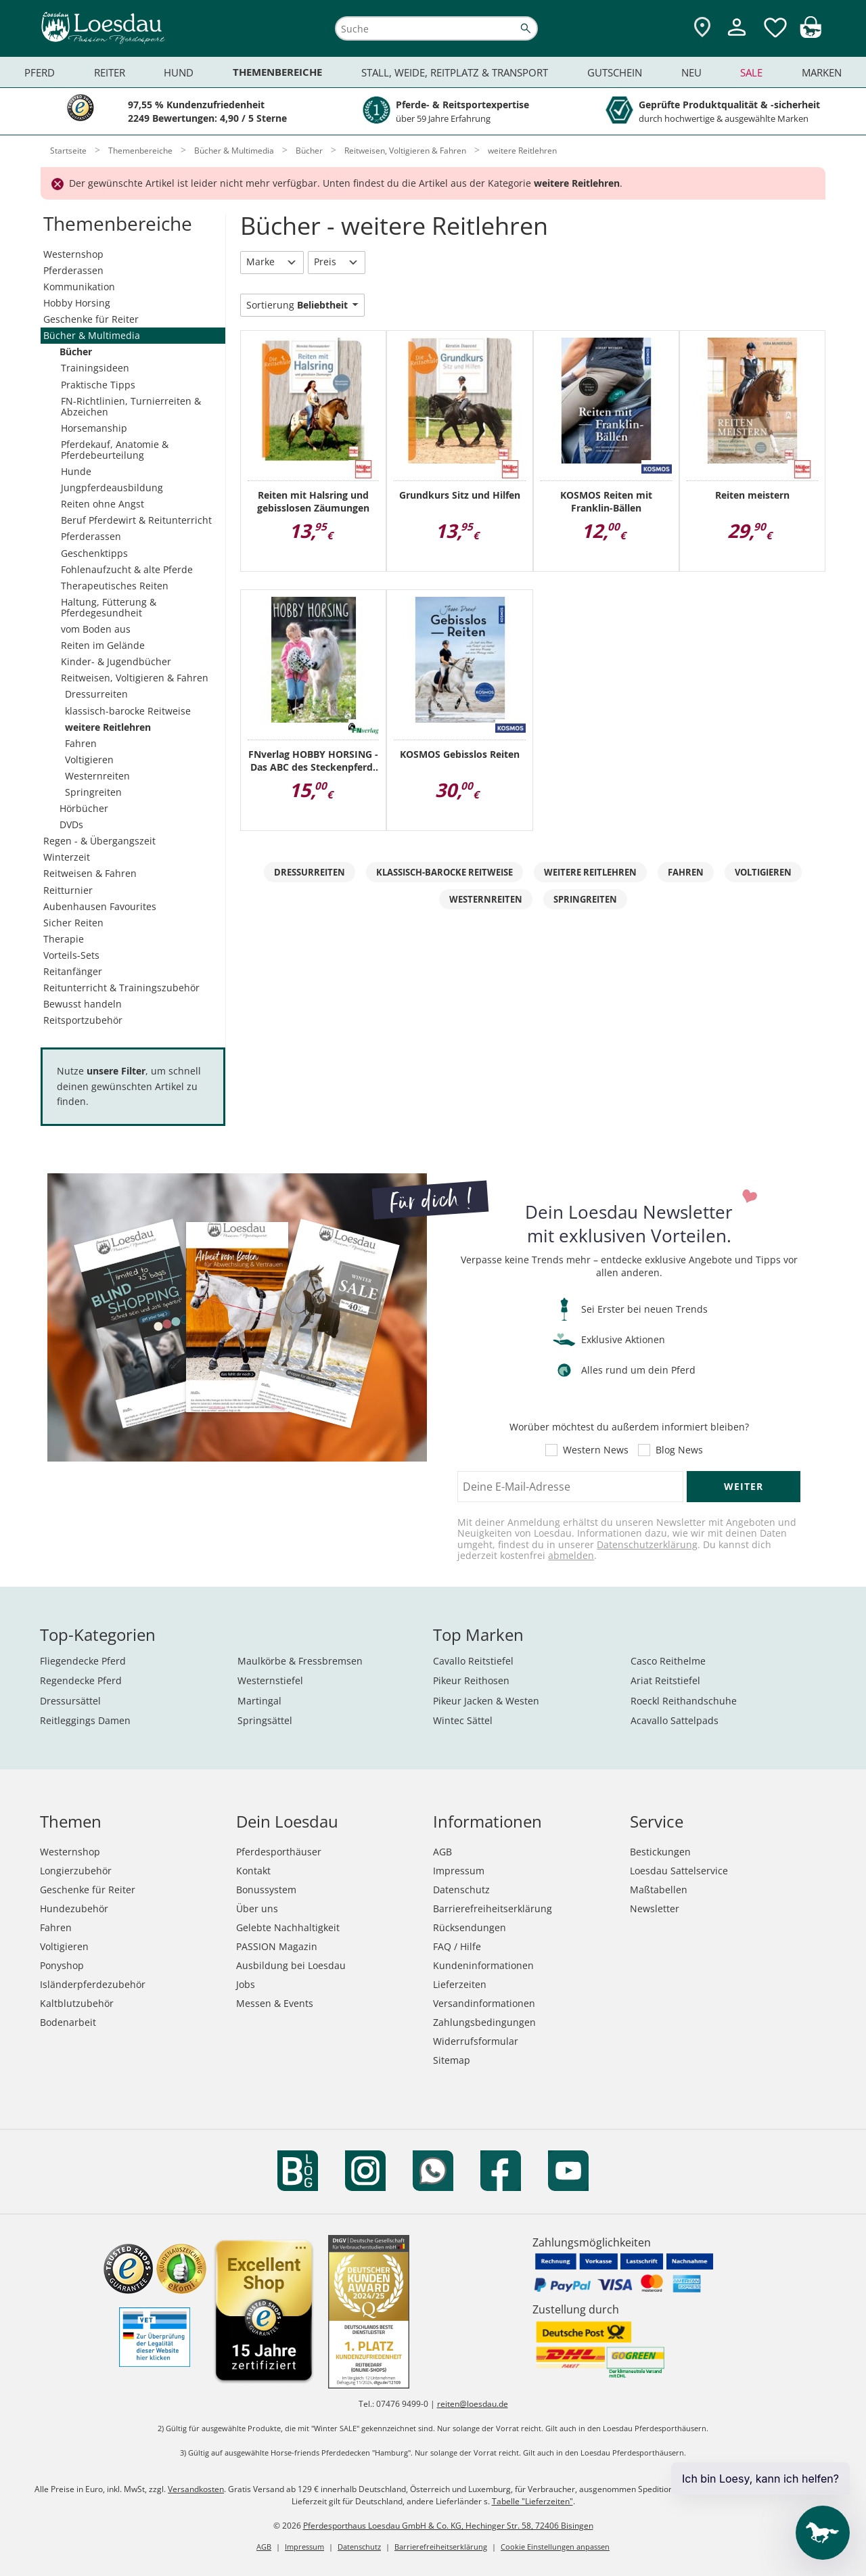 The image size is (866, 2576). What do you see at coordinates (85, 1720) in the screenshot?
I see `Reitleggings Damen` at bounding box center [85, 1720].